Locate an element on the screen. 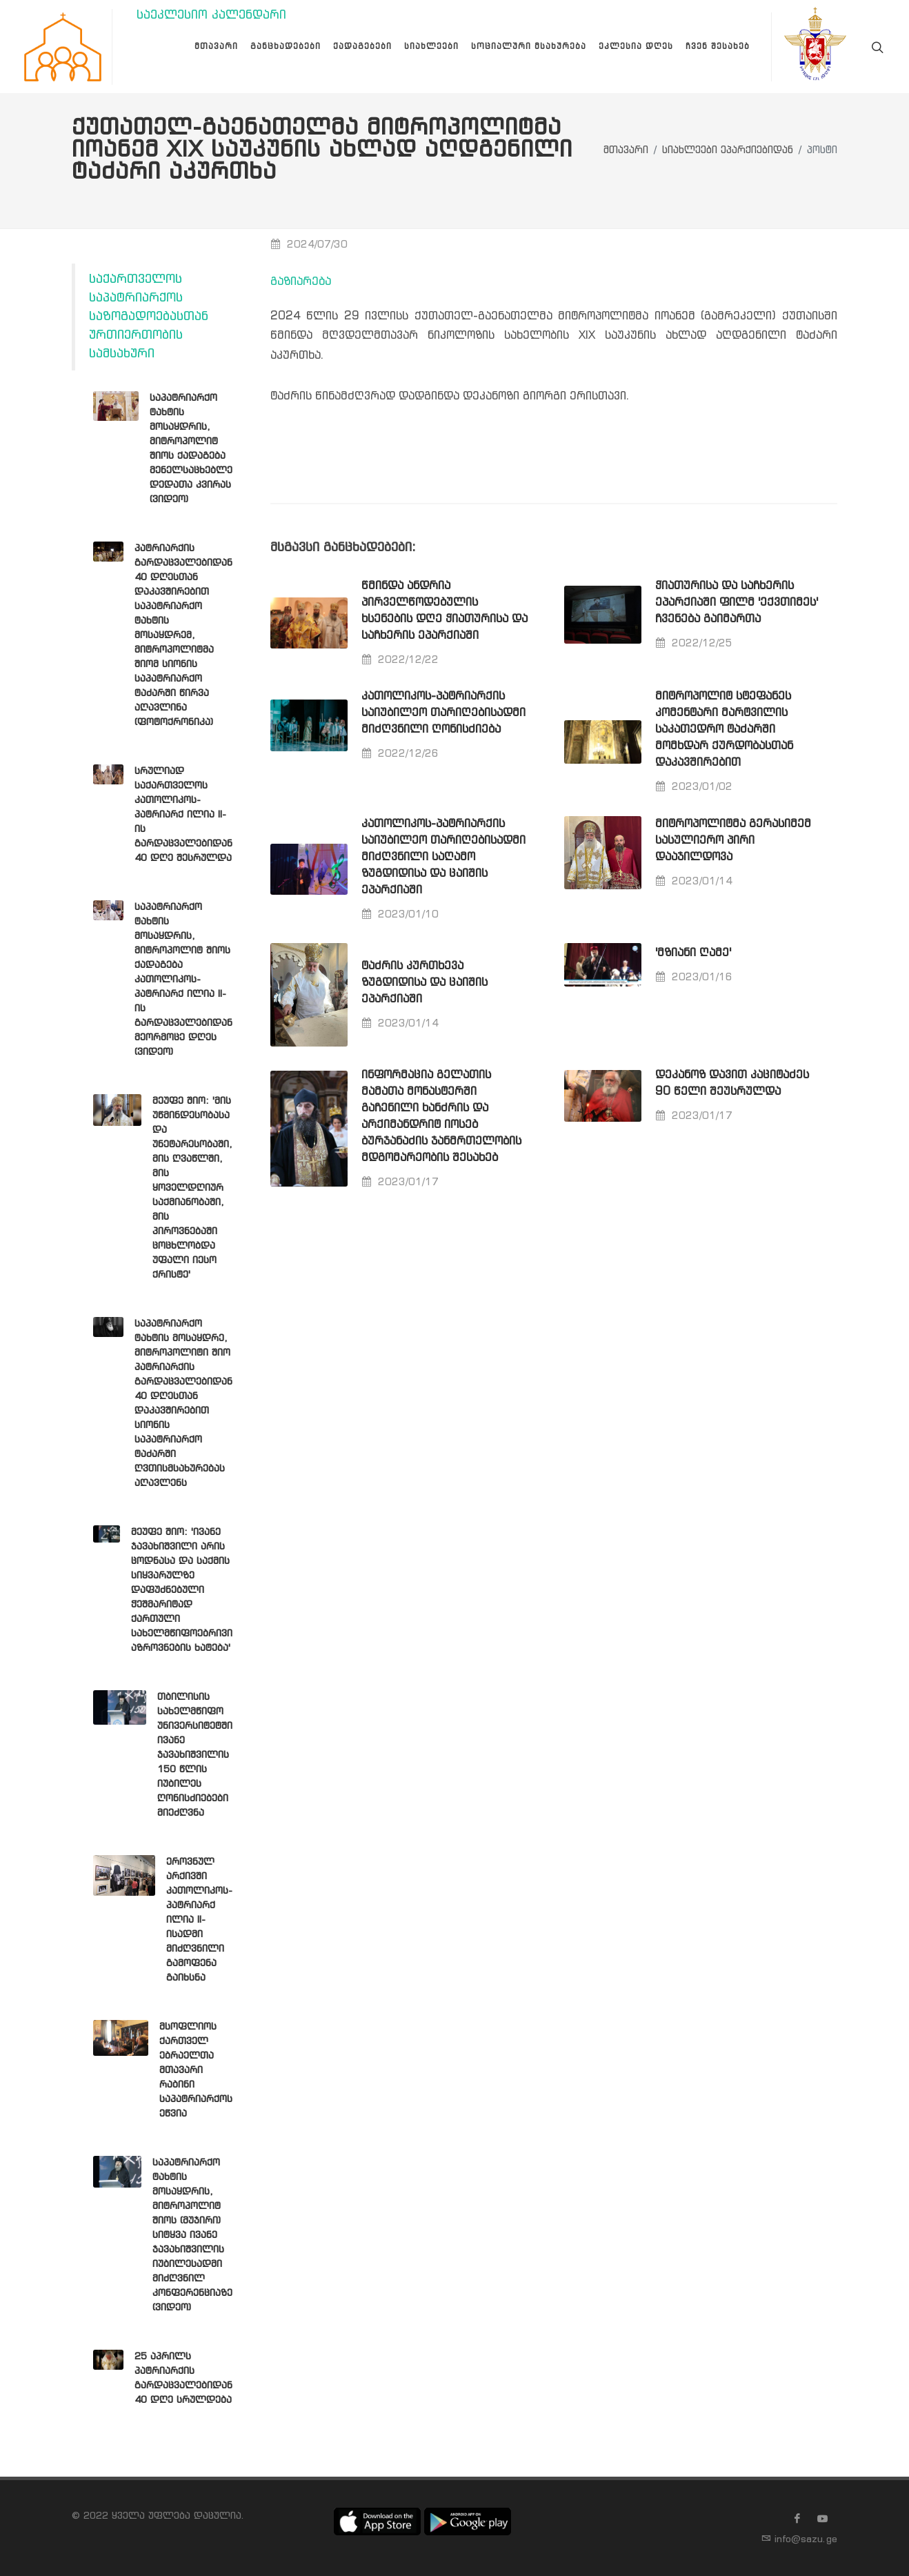 The image size is (909, 2576). კათოლიკოს-პატრიარქის საიუბილეო თარიღებისადმი მიძღვნილი ღონისძიება is located at coordinates (443, 713).